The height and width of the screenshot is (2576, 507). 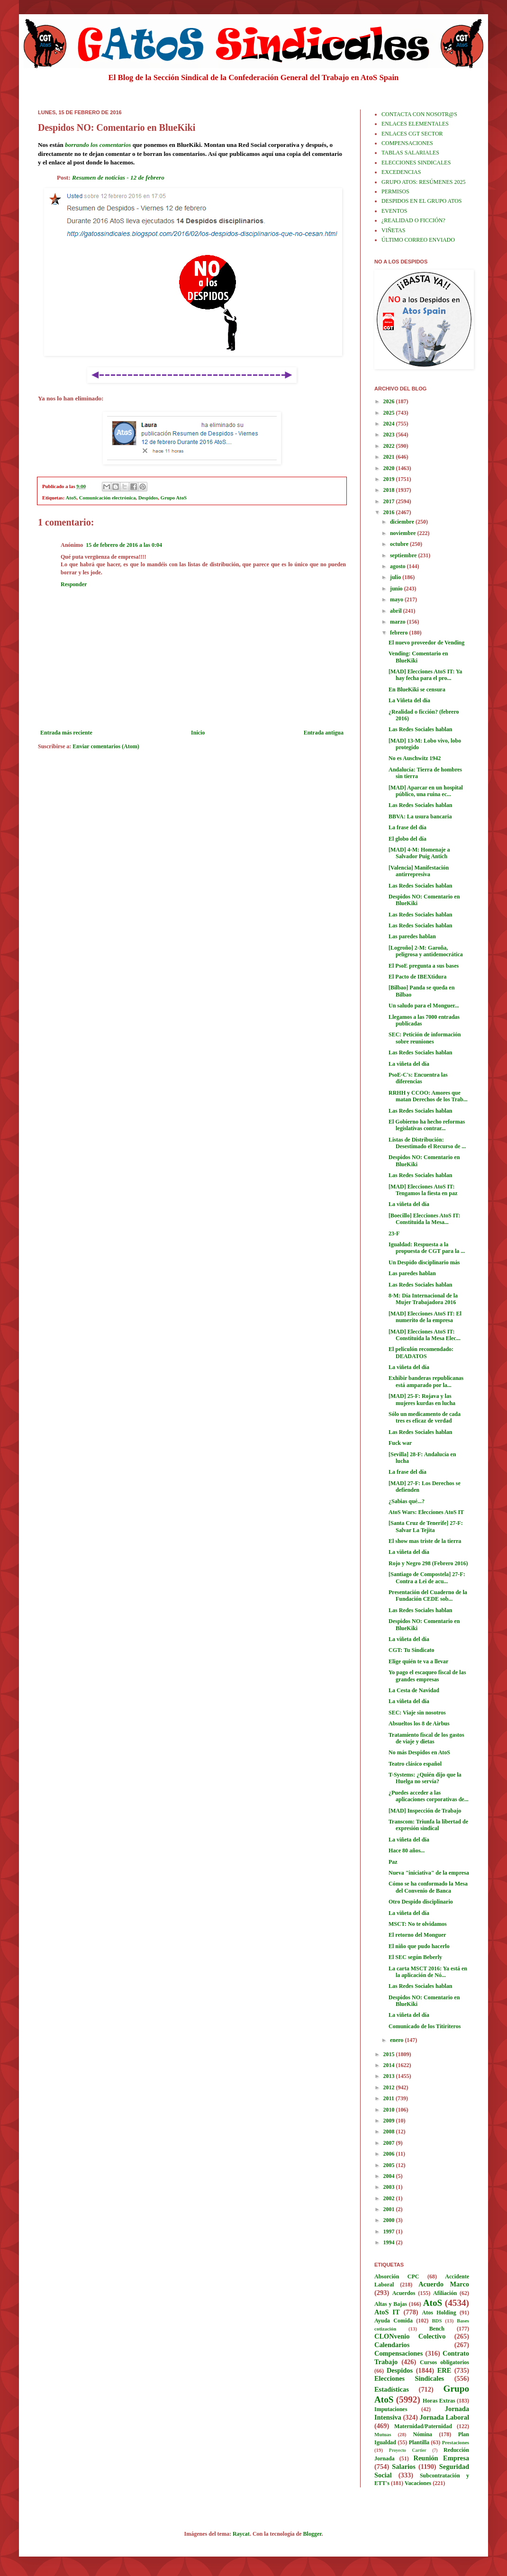 I want to click on 2001, so click(x=389, y=2209).